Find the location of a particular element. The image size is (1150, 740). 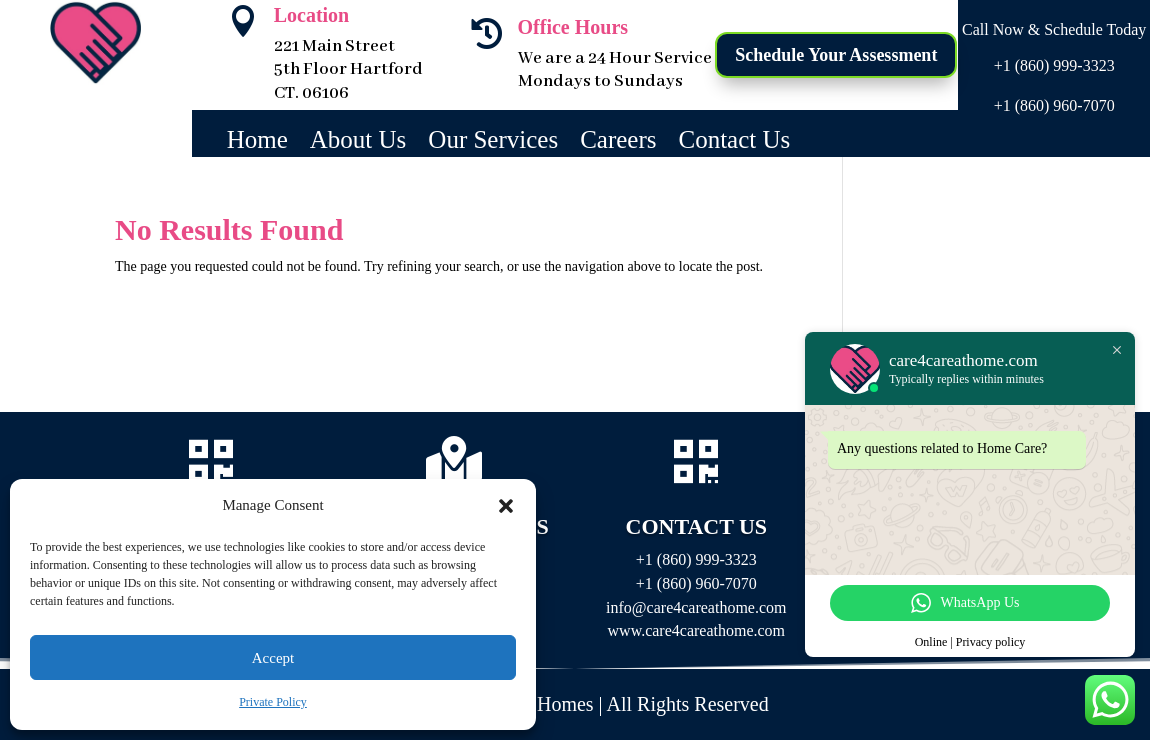

[button] is located at coordinates (506, 506).